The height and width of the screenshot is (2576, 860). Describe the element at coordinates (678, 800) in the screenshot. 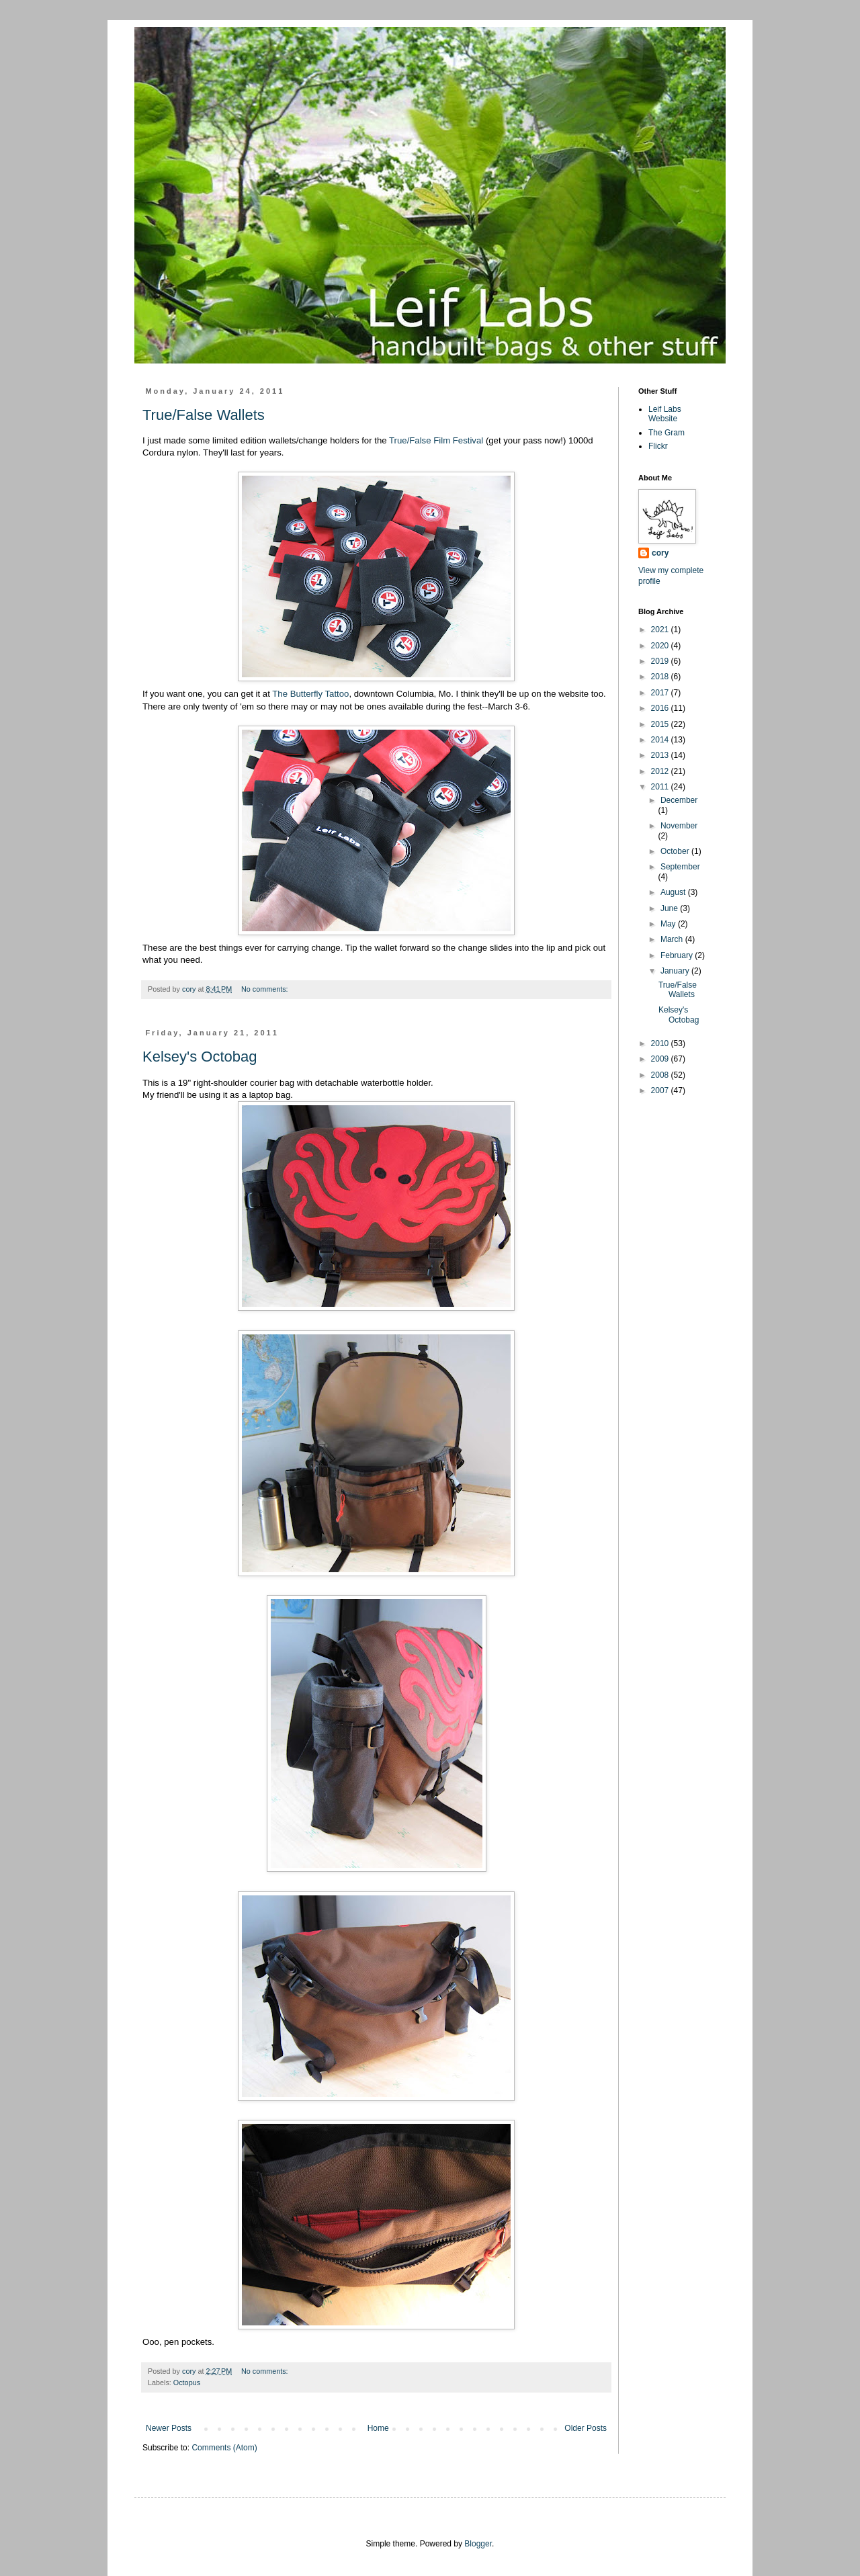

I see `December` at that location.